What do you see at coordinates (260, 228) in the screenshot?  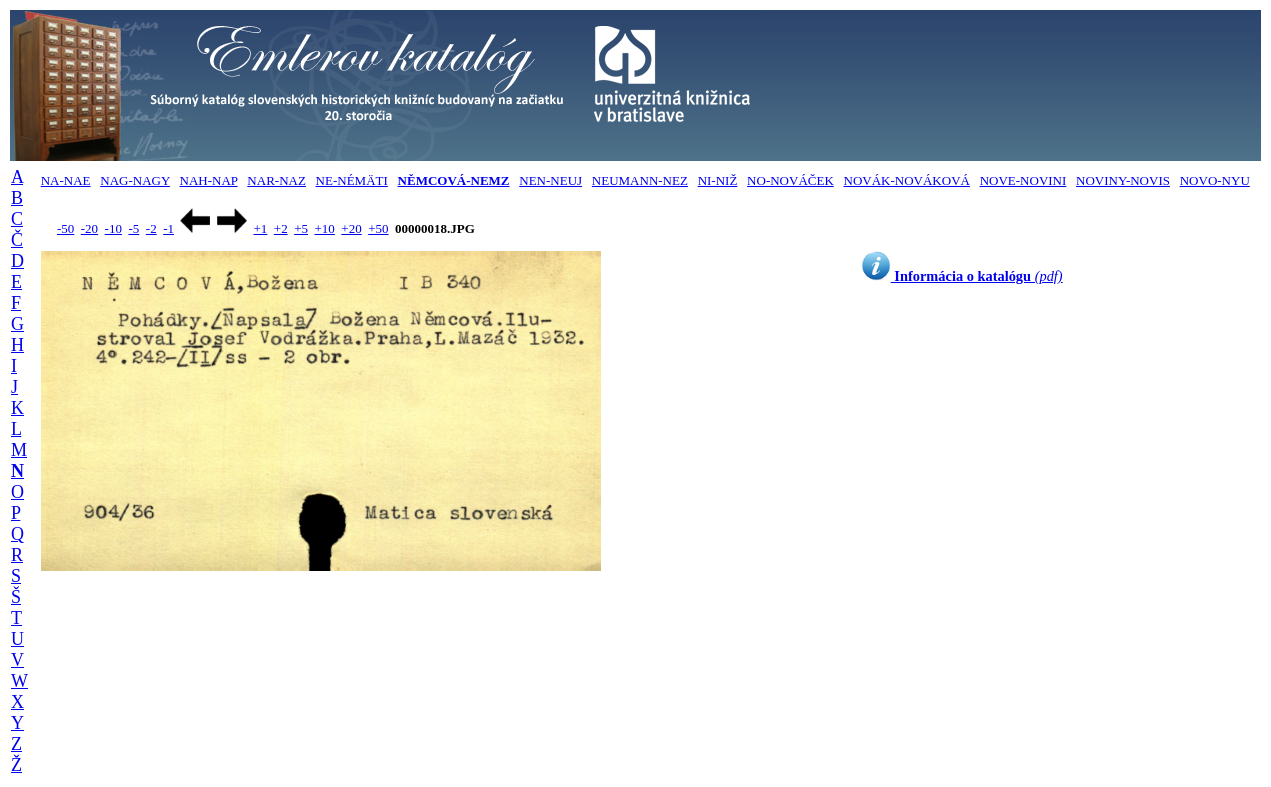 I see `+1` at bounding box center [260, 228].